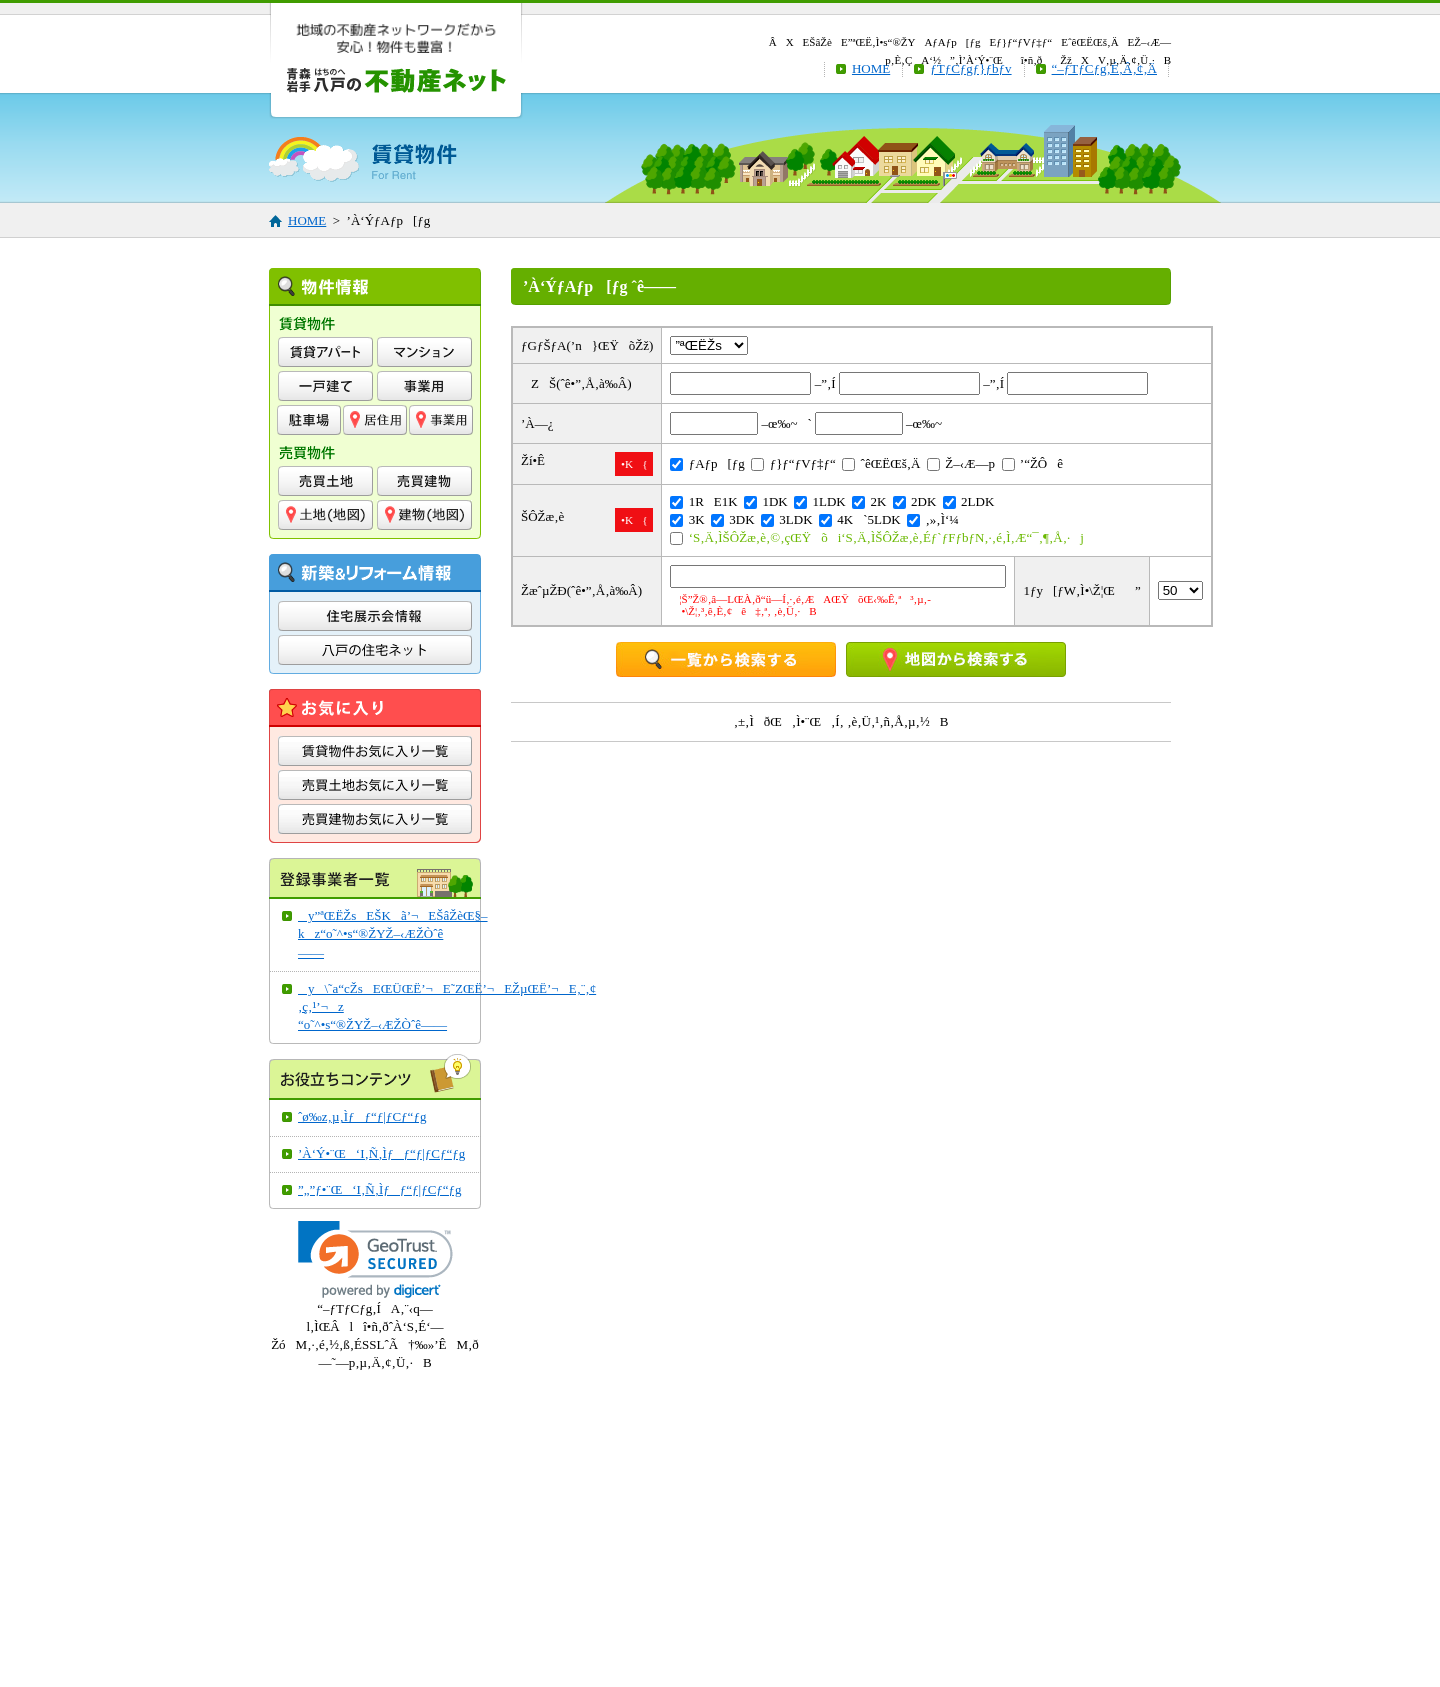 This screenshot has height=1687, width=1440. Describe the element at coordinates (707, 463) in the screenshot. I see `ƒAƒp[ƒg` at that location.